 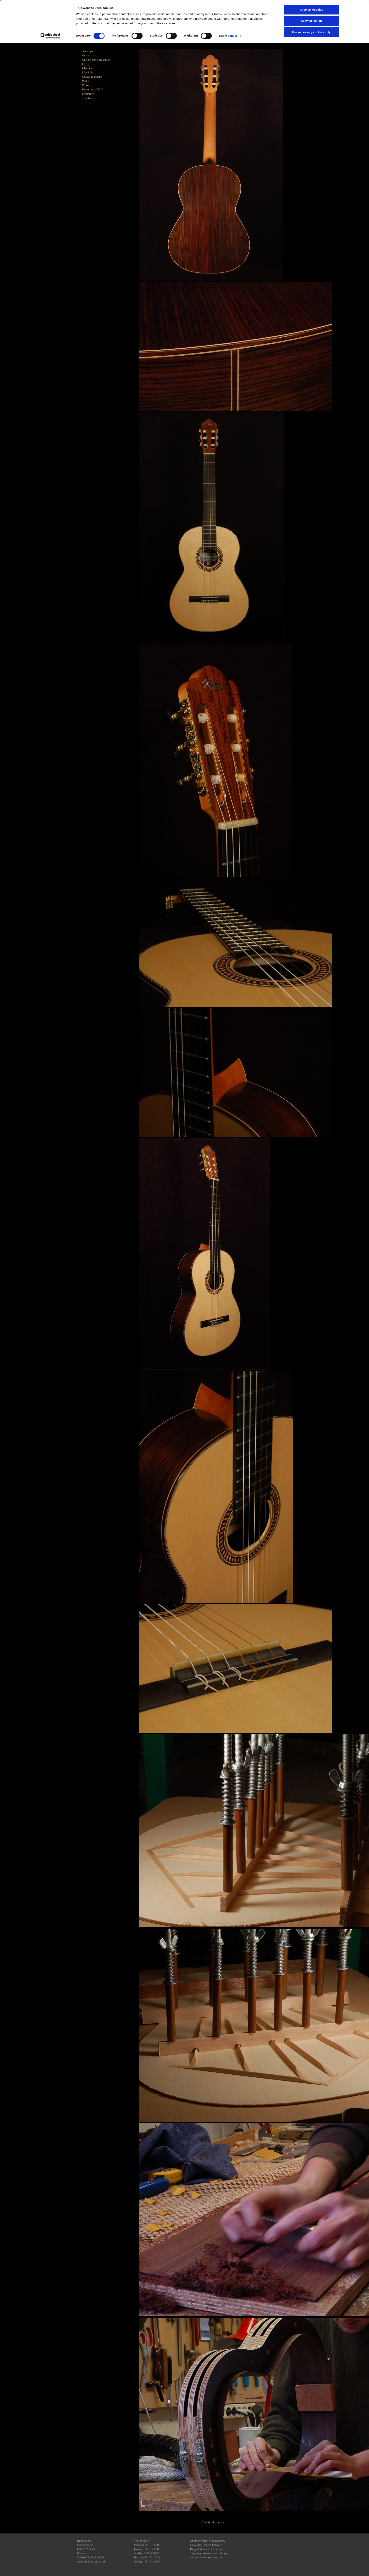 I want to click on Allow all cookies, so click(x=311, y=9).